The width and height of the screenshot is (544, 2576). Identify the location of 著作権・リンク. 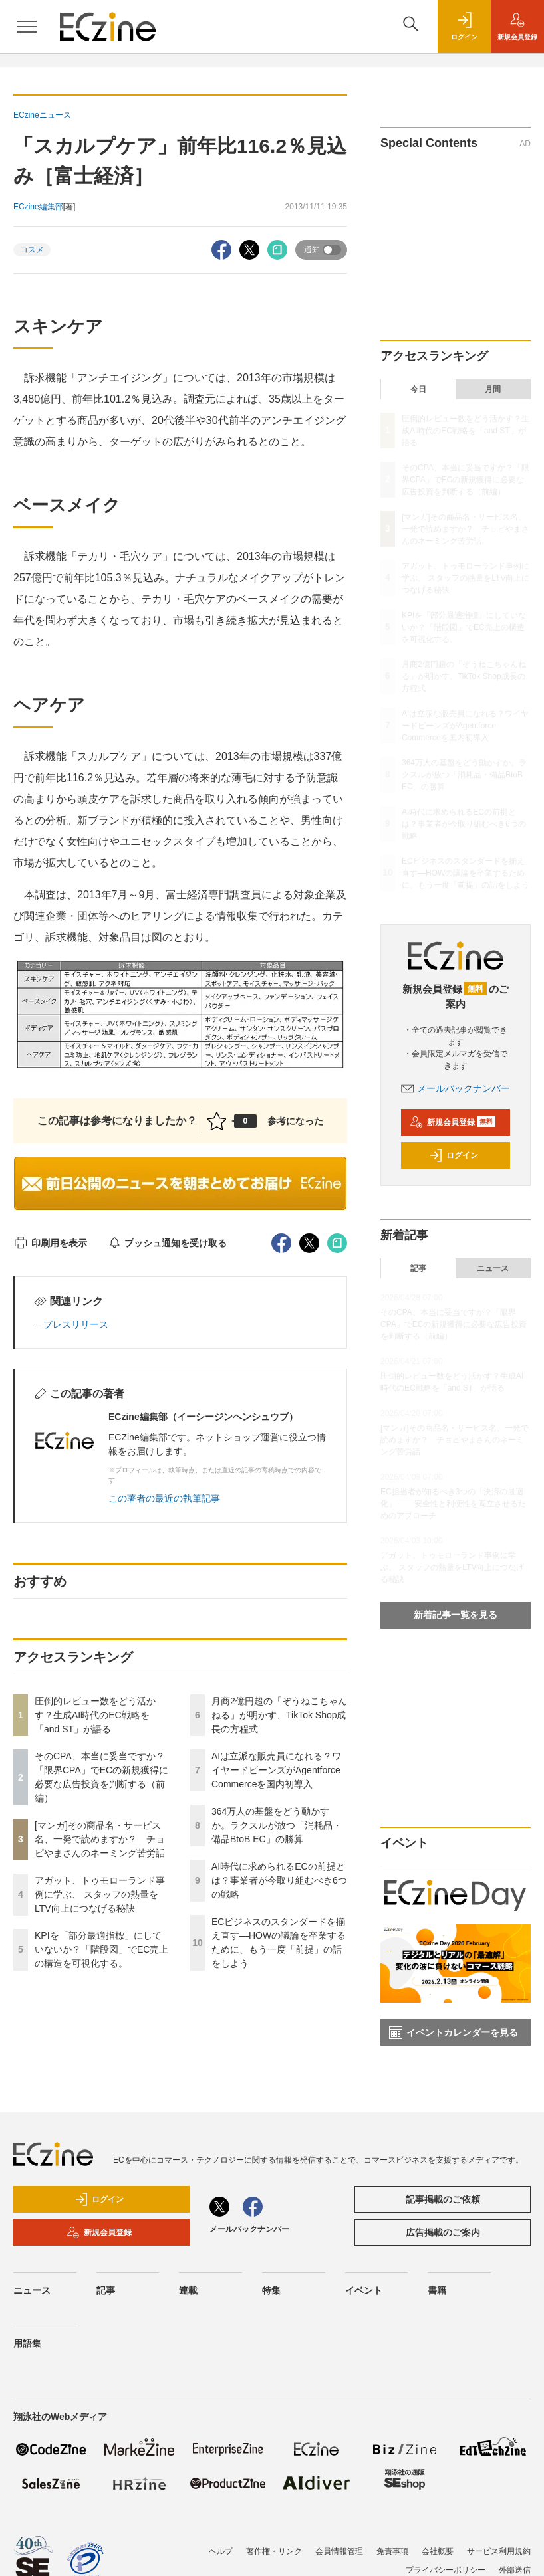
(274, 2551).